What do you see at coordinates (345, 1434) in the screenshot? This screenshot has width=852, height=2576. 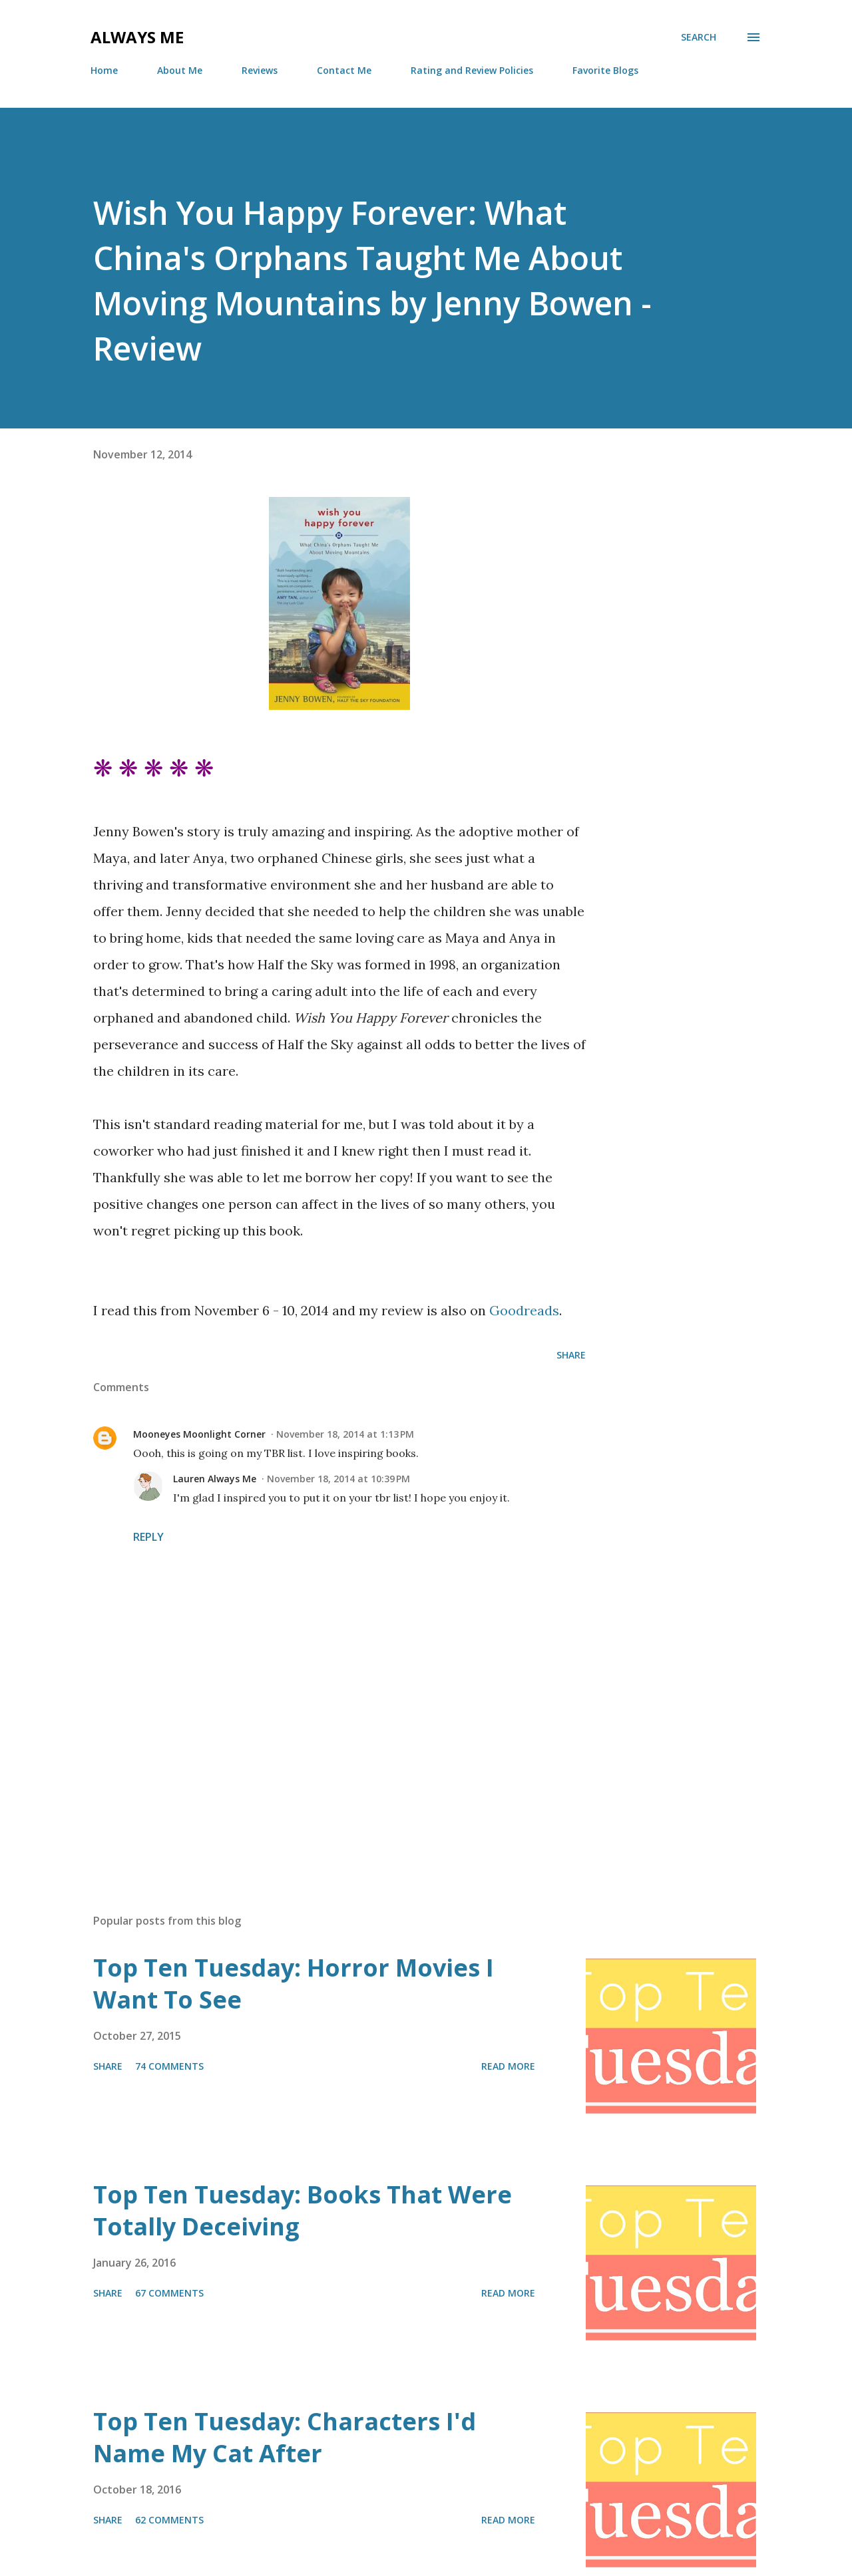 I see `November 18, 2014 at 1:13 PM` at bounding box center [345, 1434].